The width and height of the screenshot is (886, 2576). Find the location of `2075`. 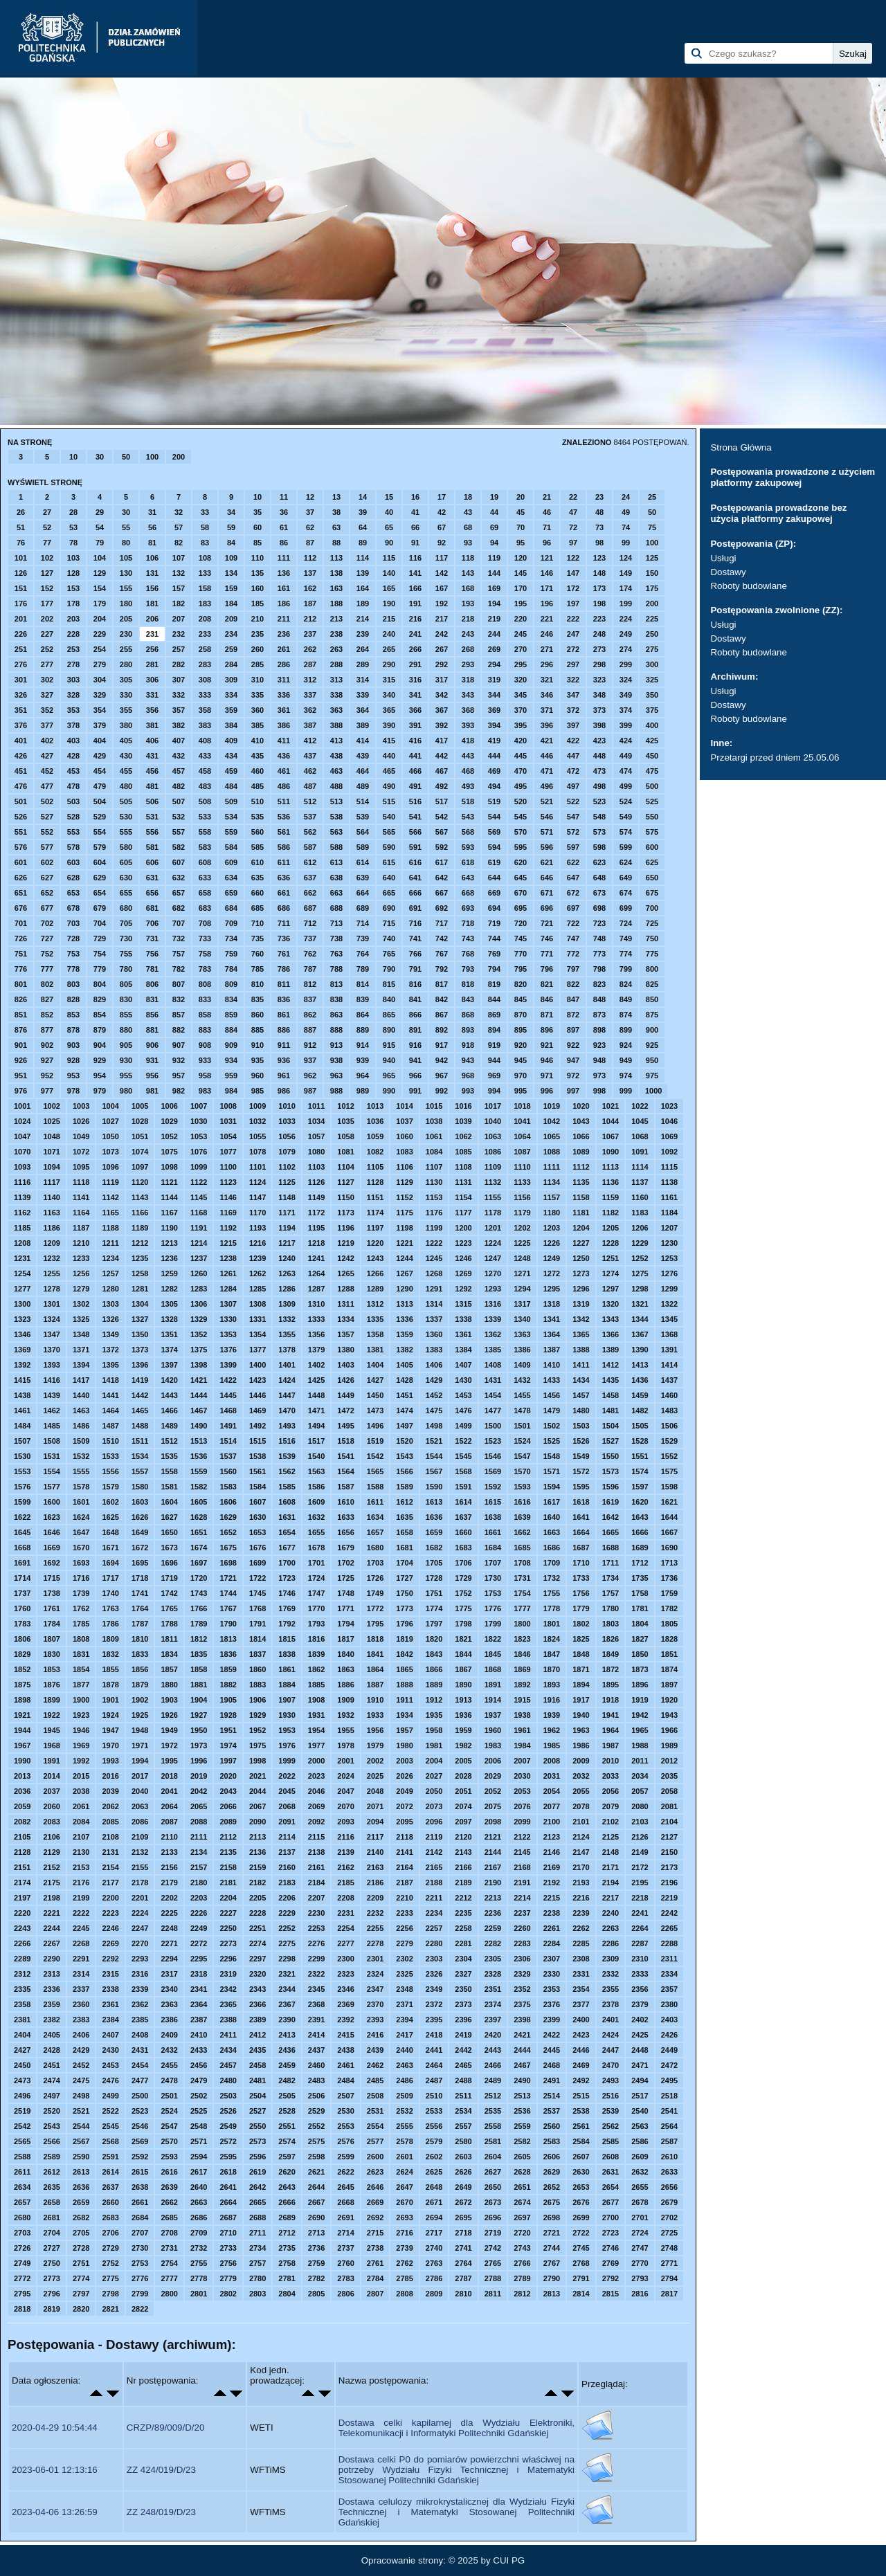

2075 is located at coordinates (493, 1806).